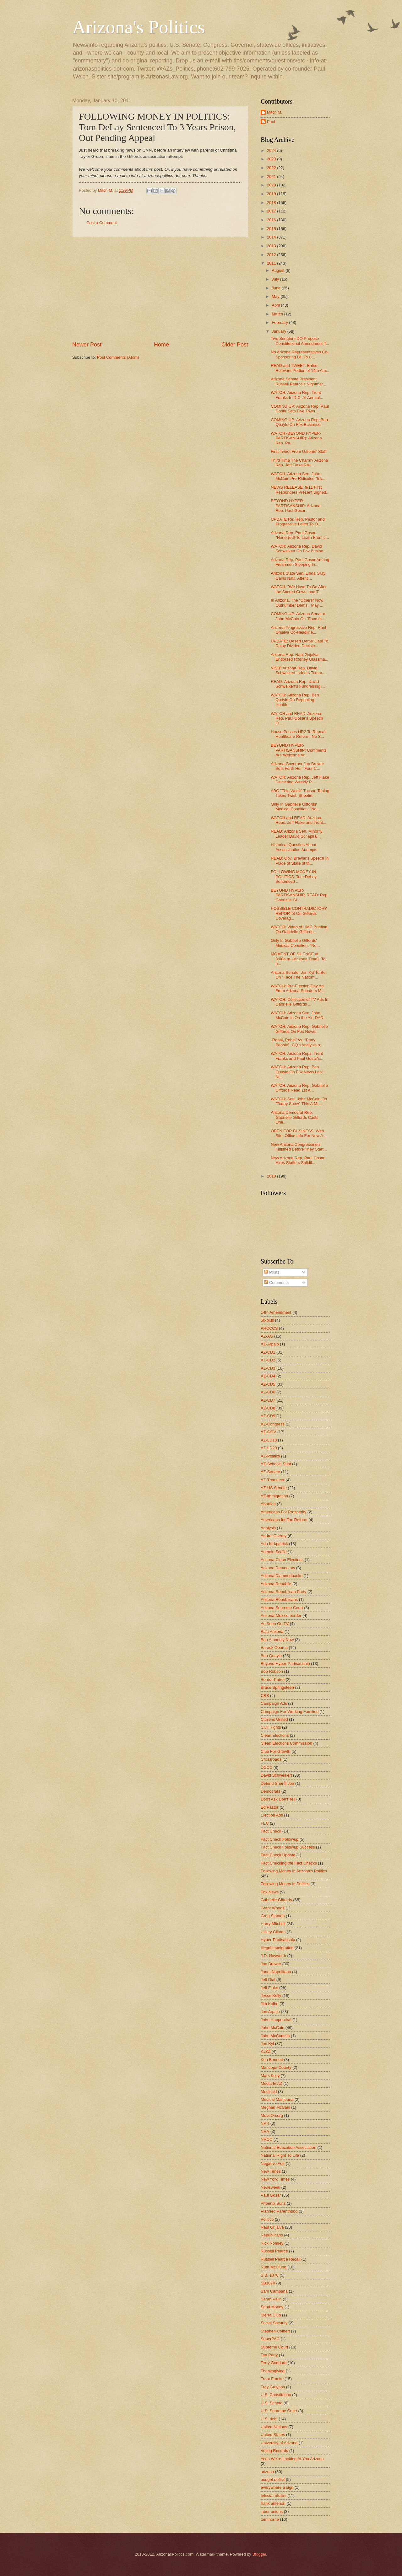 The height and width of the screenshot is (2576, 402). Describe the element at coordinates (292, 2458) in the screenshot. I see `Yeah We're Looking At You Arizona` at that location.